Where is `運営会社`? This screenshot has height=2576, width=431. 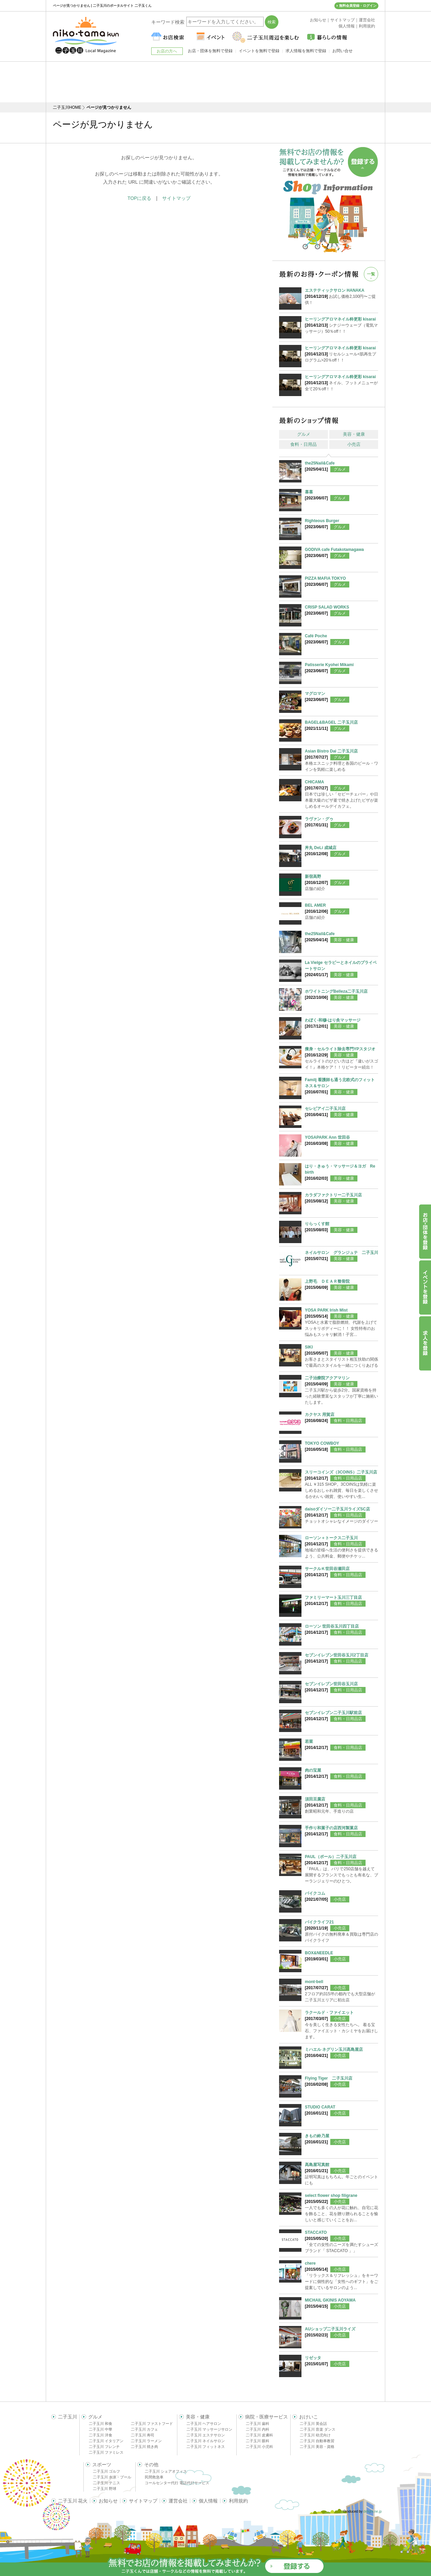 運営会社 is located at coordinates (178, 2500).